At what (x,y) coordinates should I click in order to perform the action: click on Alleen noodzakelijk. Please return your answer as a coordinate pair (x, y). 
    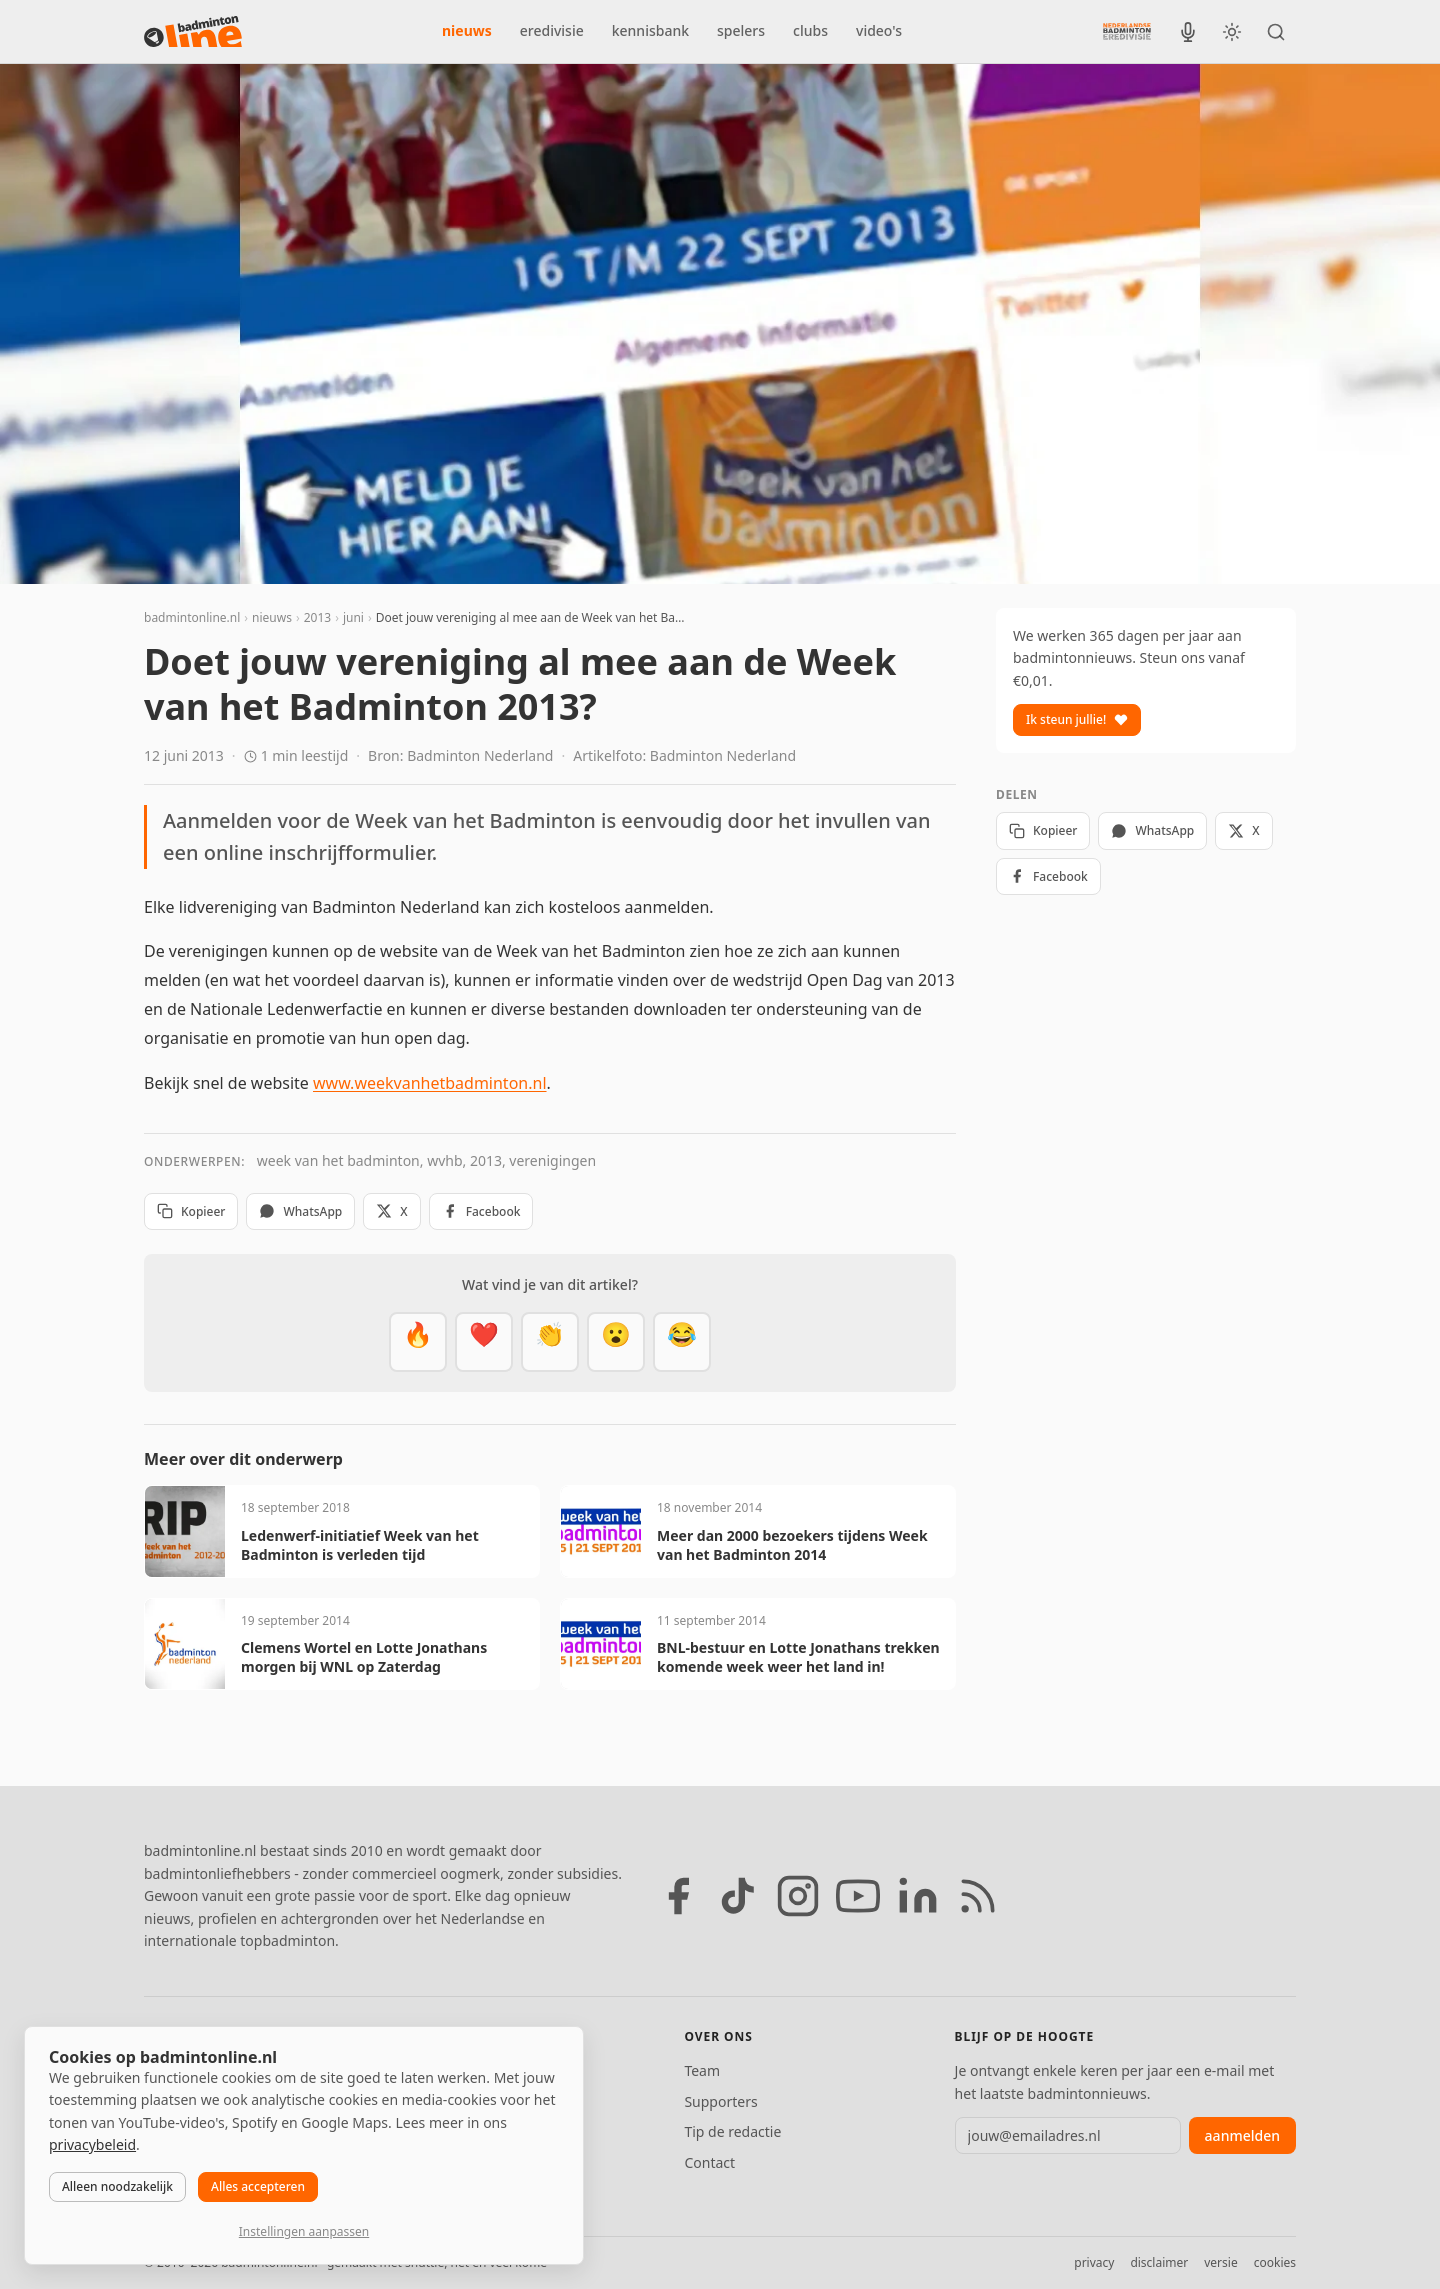
    Looking at the image, I should click on (117, 2186).